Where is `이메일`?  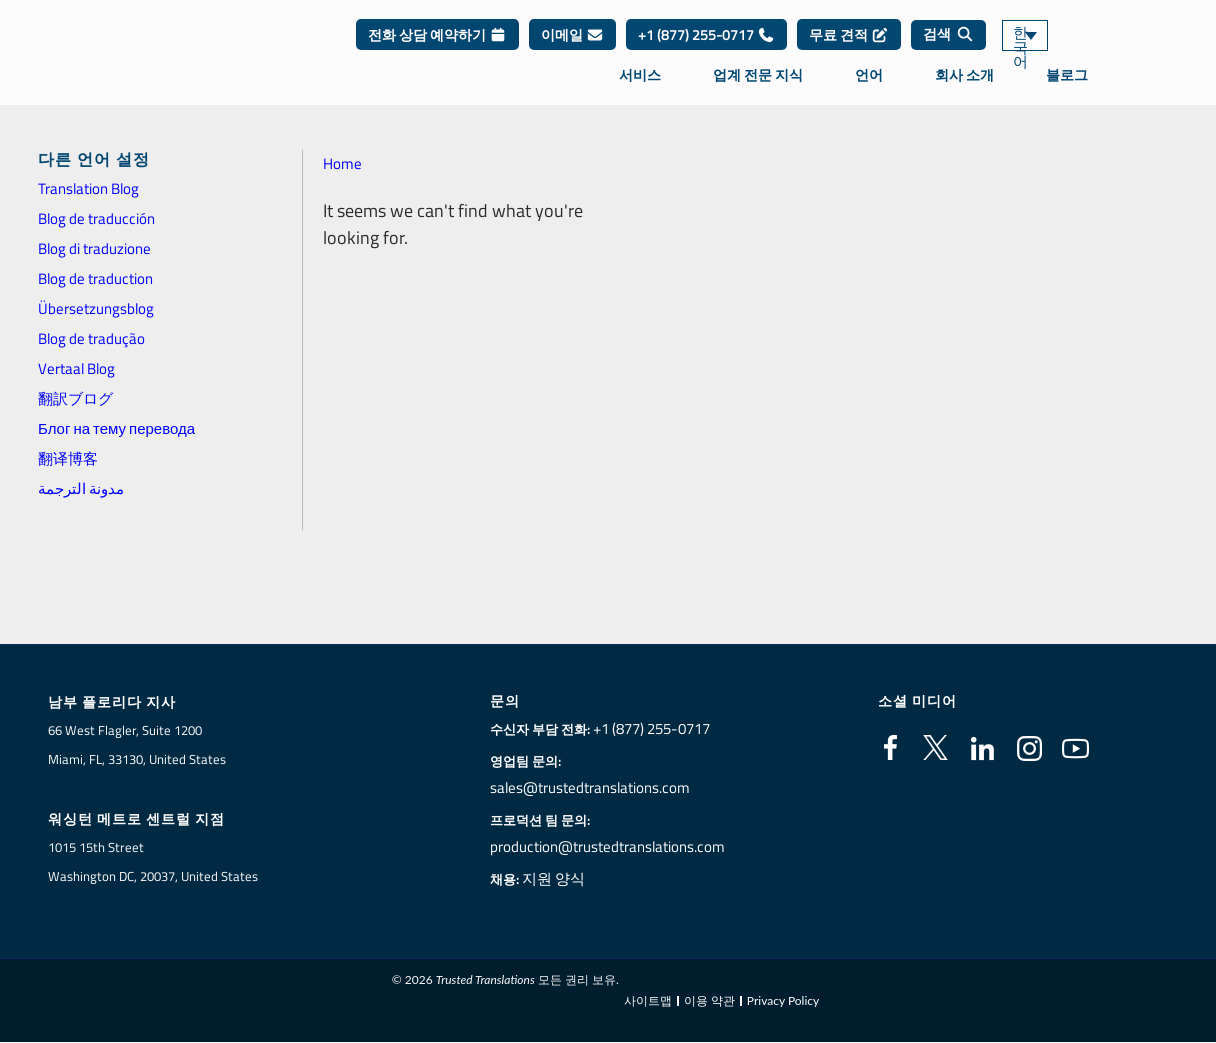
이메일 is located at coordinates (572, 49).